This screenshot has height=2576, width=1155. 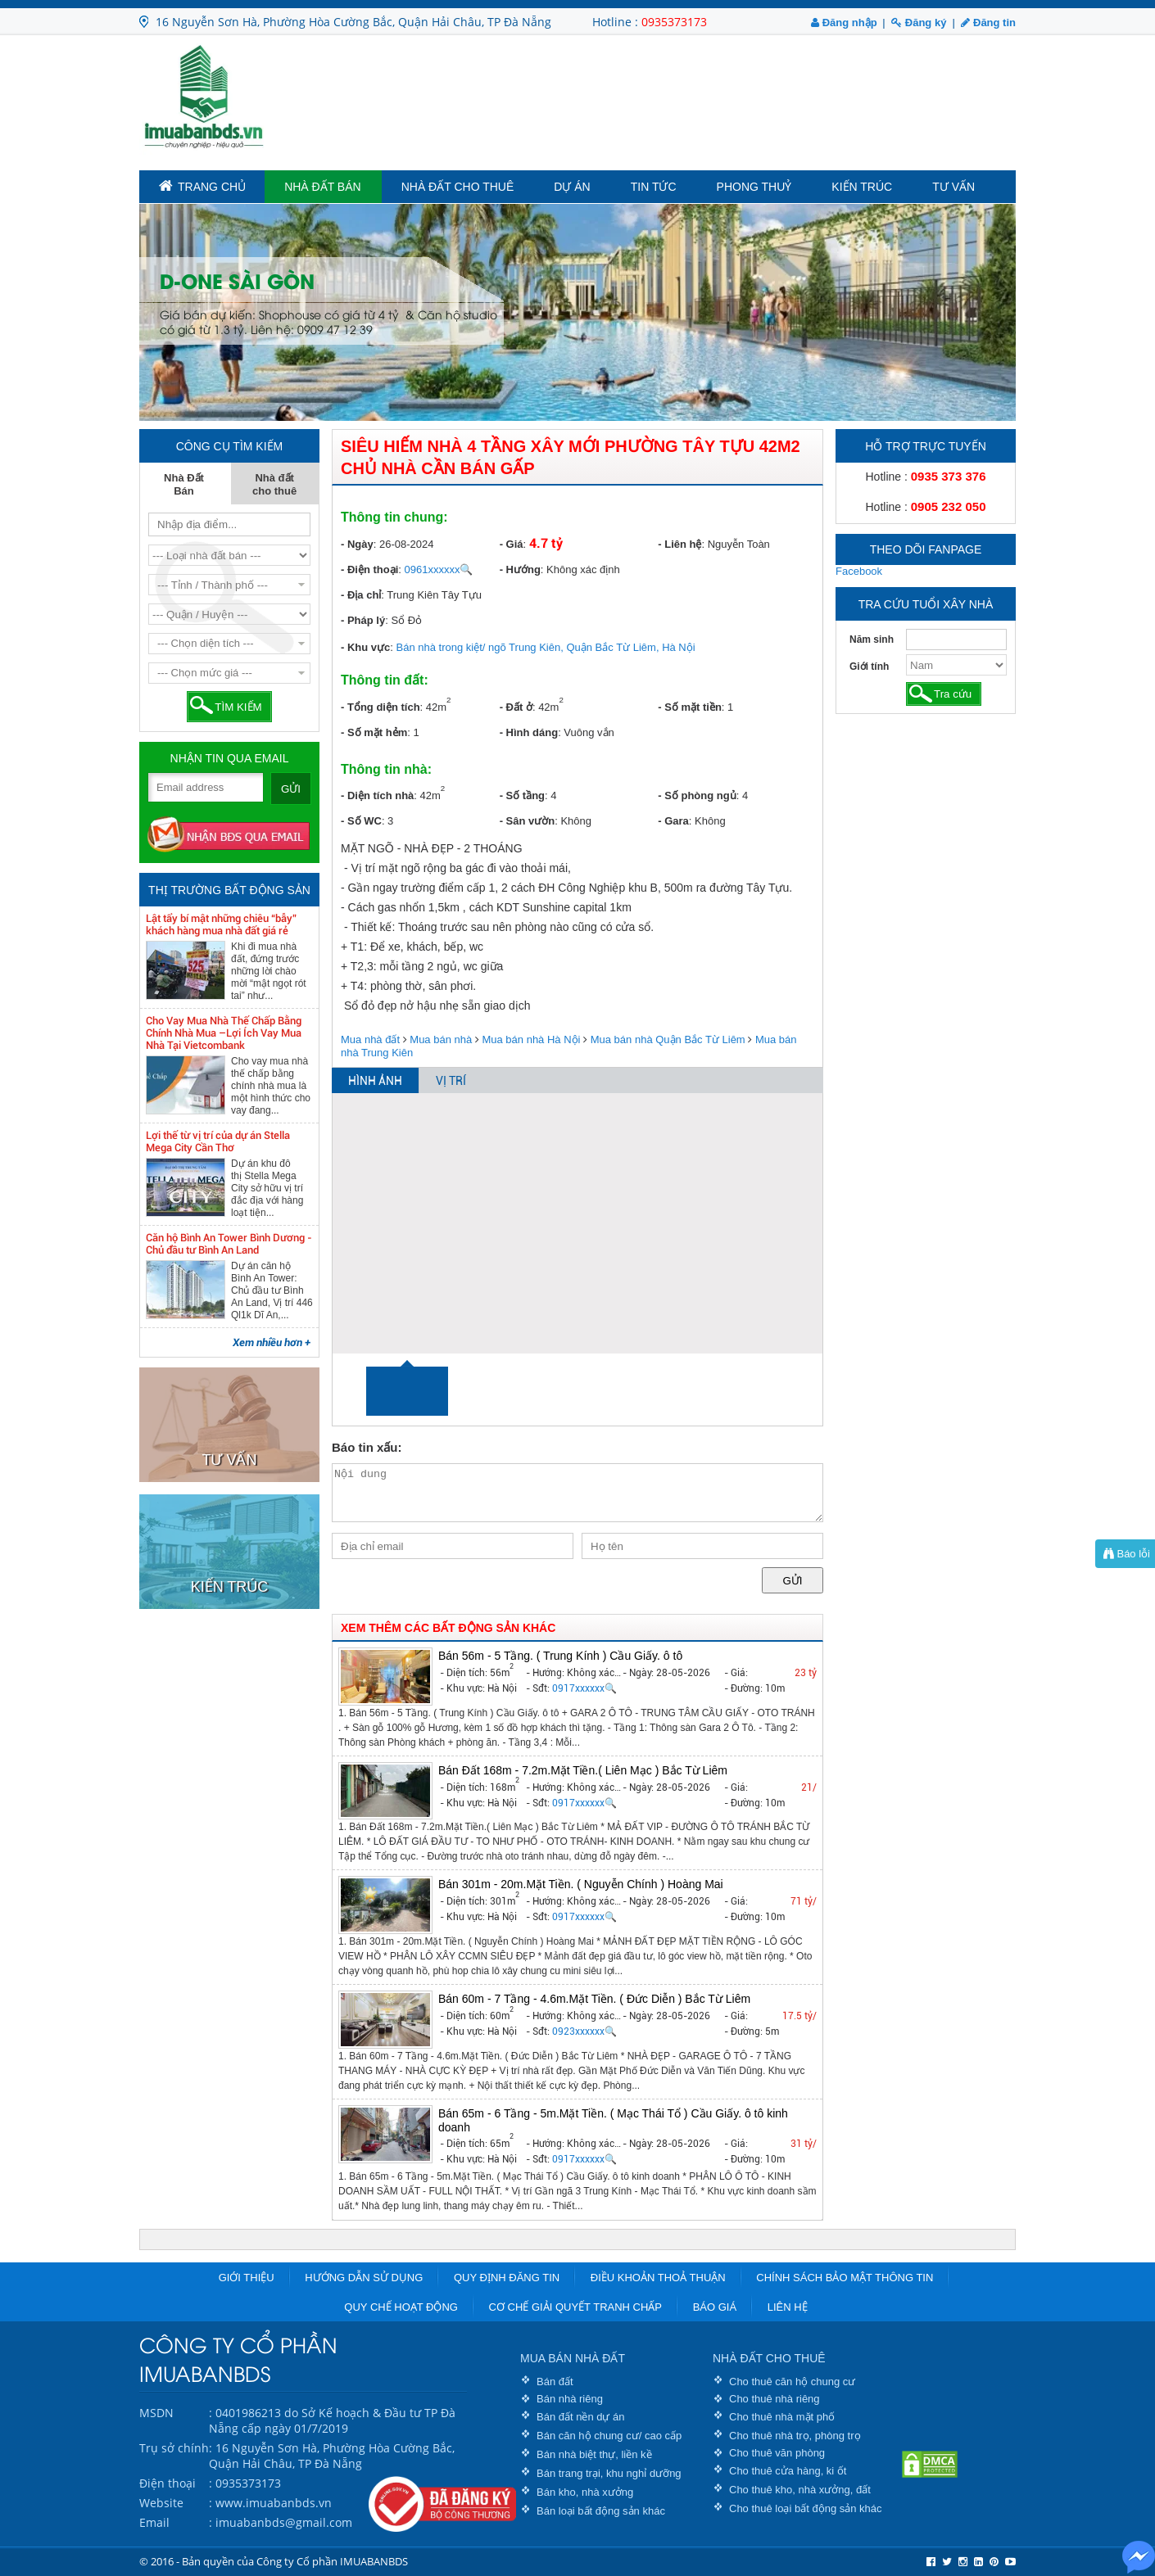 What do you see at coordinates (575, 2307) in the screenshot?
I see `Cơ chế giải quyết tranh chấp` at bounding box center [575, 2307].